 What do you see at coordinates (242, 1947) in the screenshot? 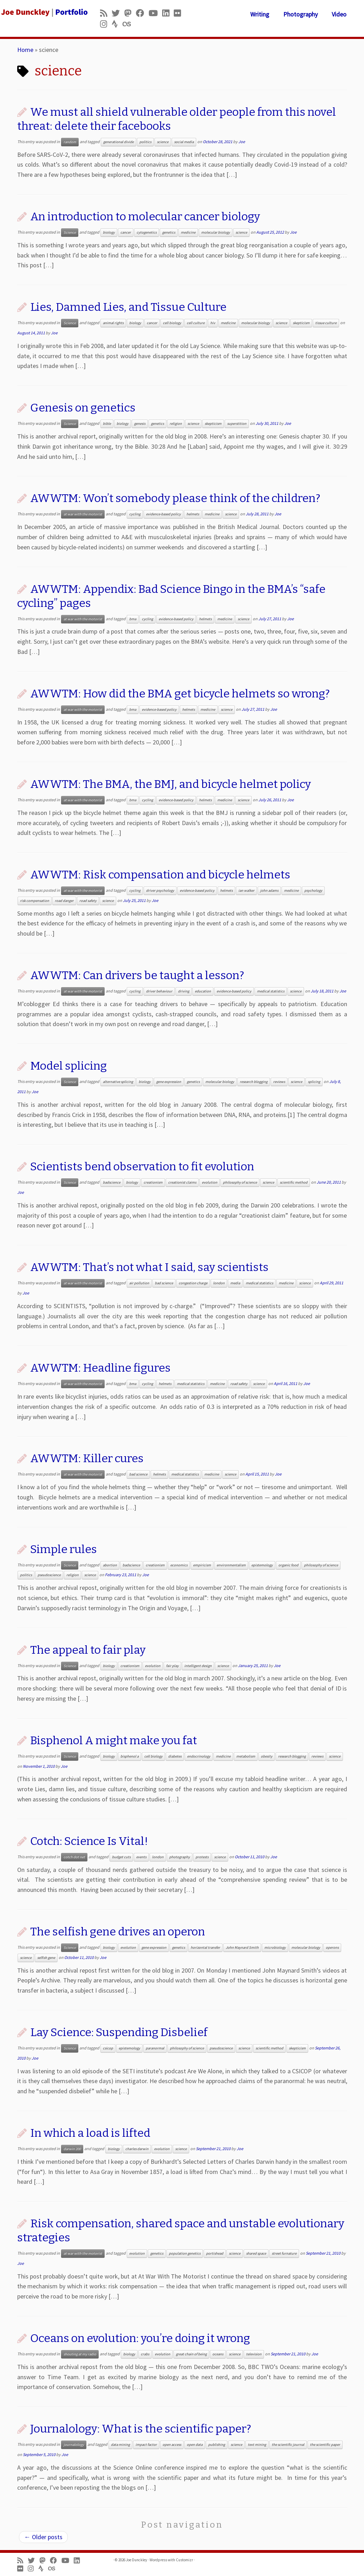
I see `John Maynard Smith` at bounding box center [242, 1947].